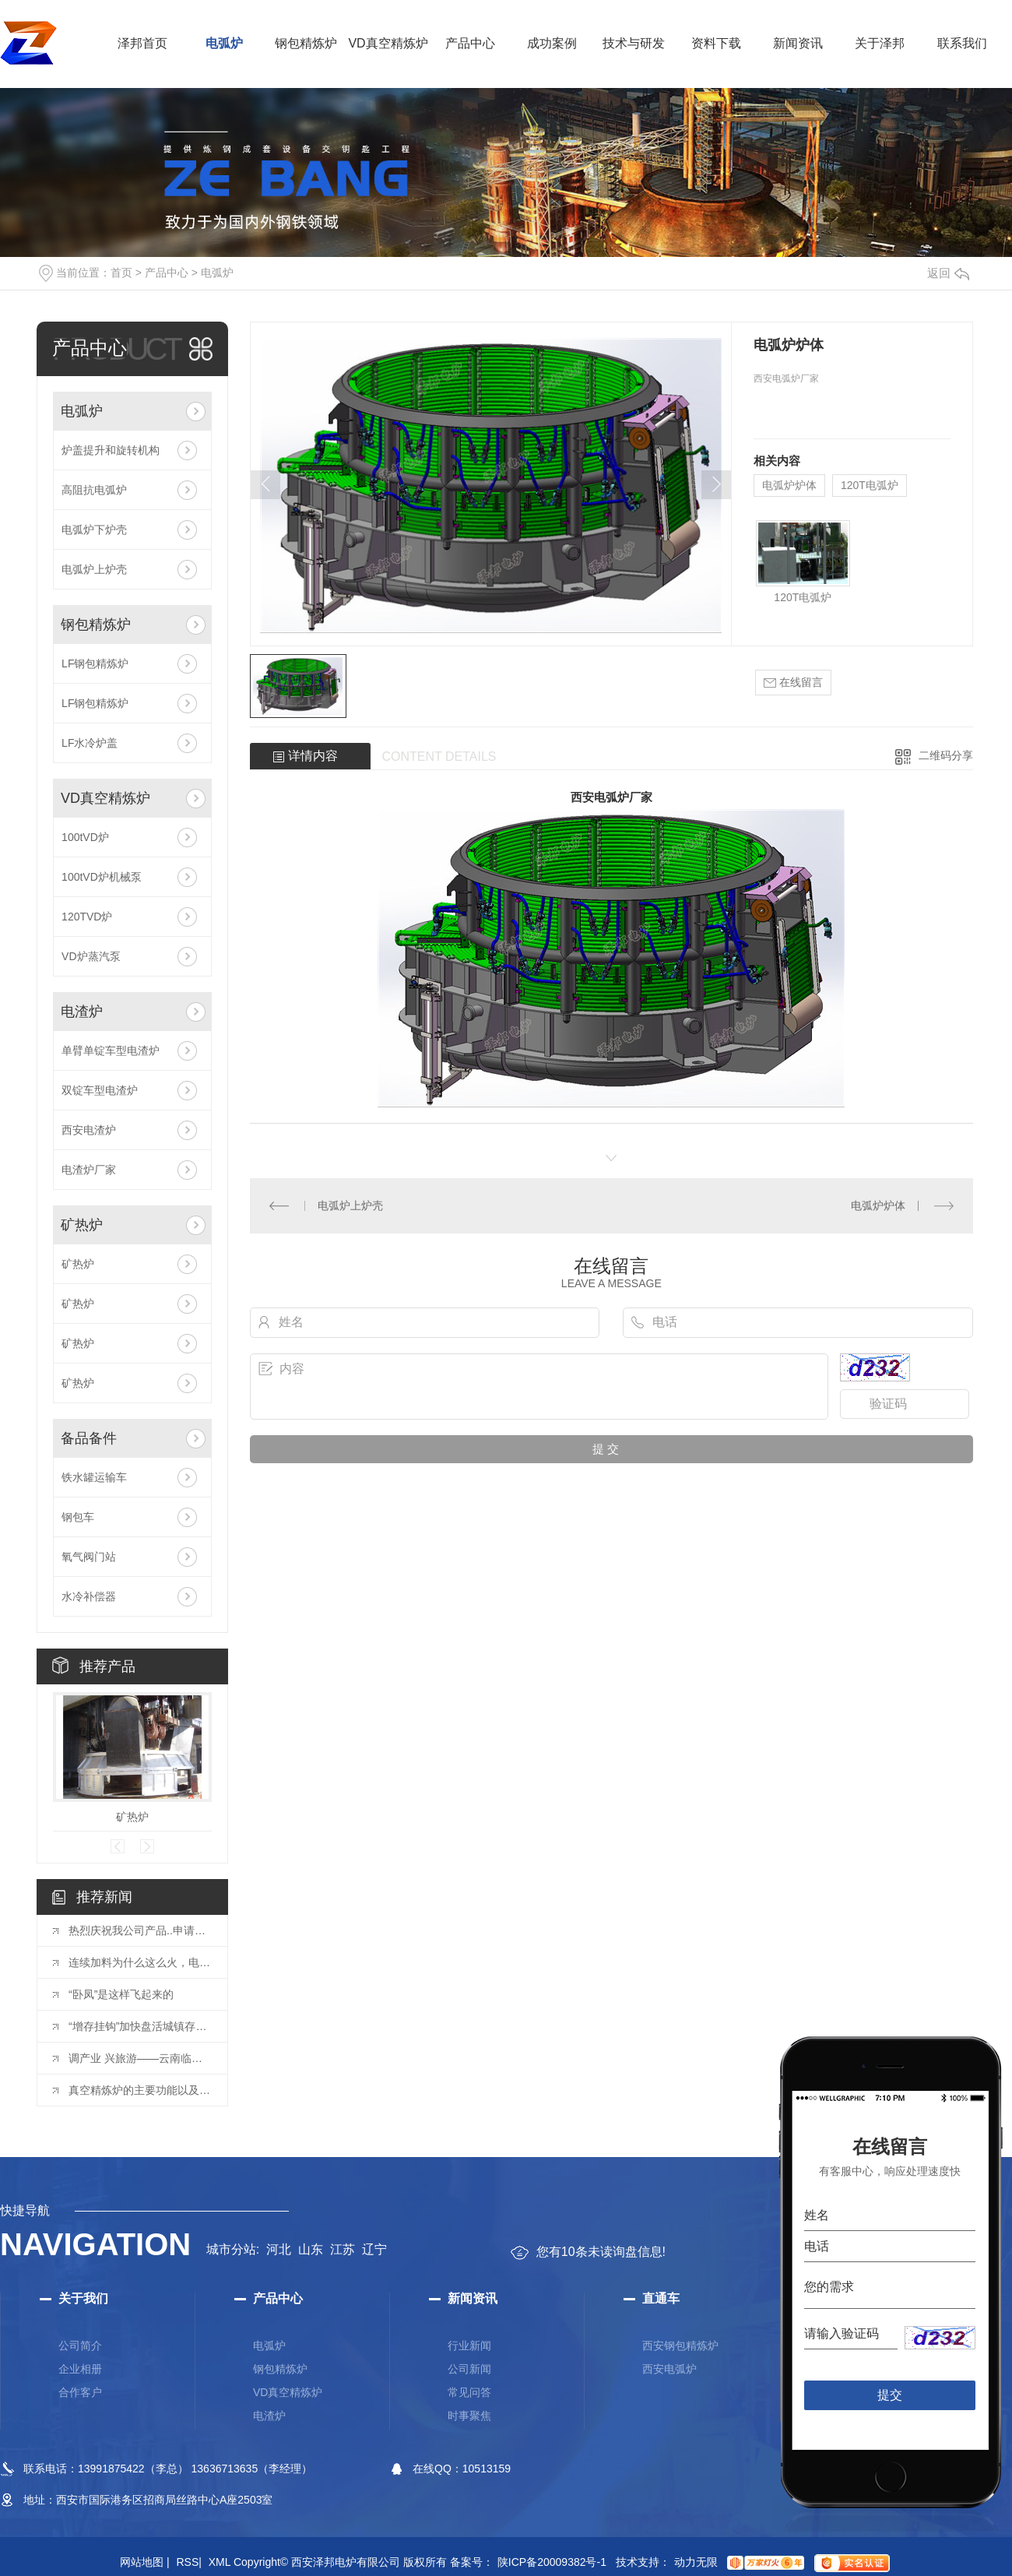 Image resolution: width=1012 pixels, height=2576 pixels. What do you see at coordinates (669, 2369) in the screenshot?
I see `西安电弧炉` at bounding box center [669, 2369].